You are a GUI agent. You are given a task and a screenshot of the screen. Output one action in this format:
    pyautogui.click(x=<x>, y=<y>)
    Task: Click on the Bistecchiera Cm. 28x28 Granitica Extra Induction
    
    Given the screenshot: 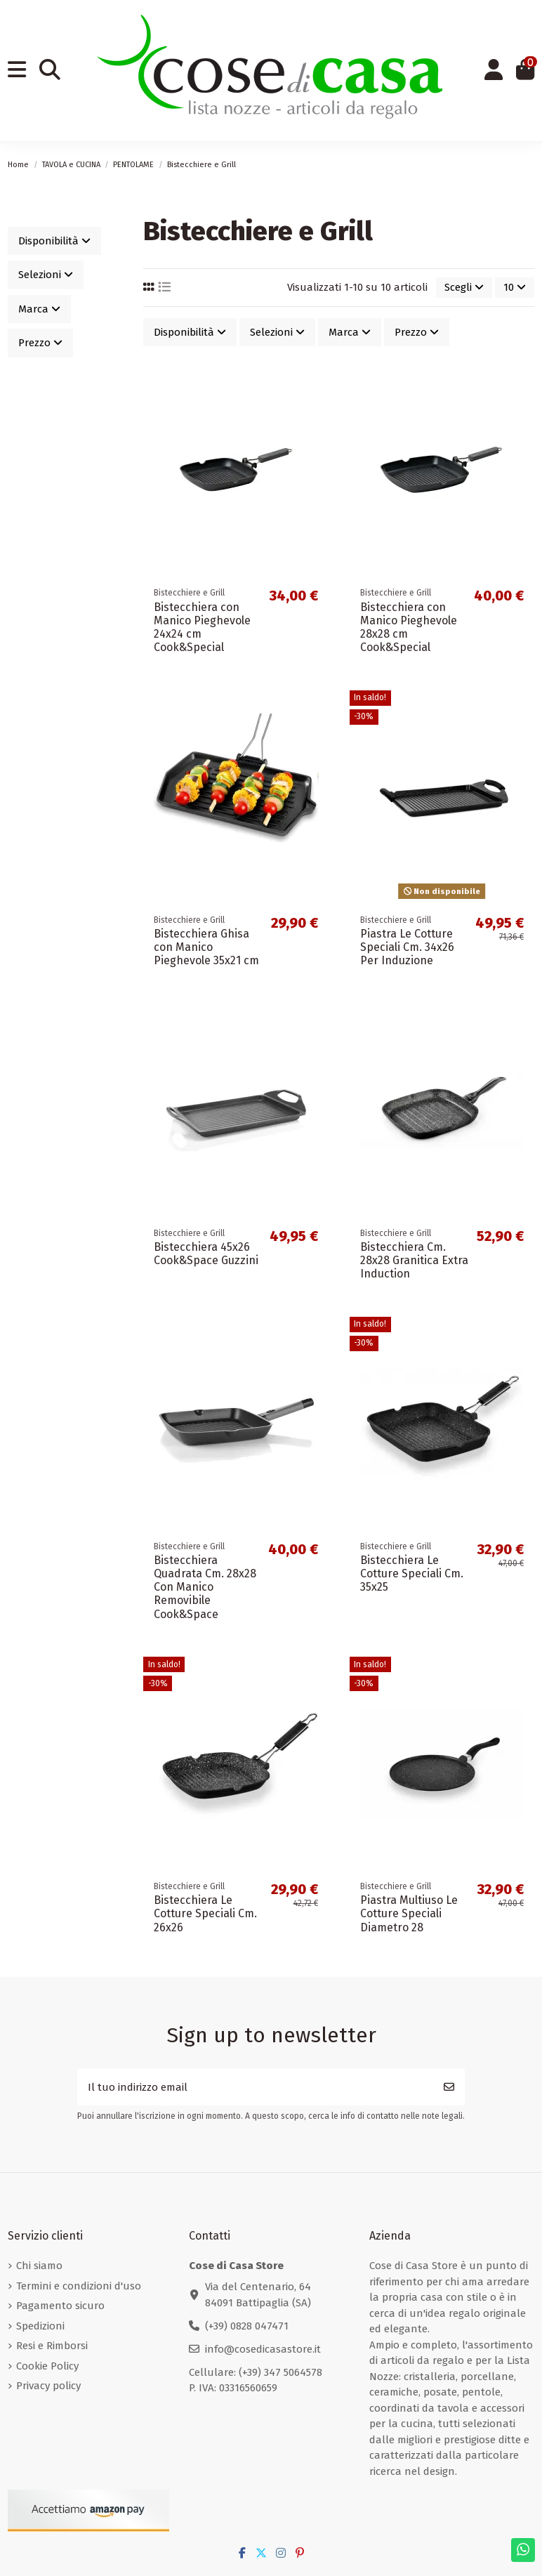 What is the action you would take?
    pyautogui.click(x=414, y=1260)
    